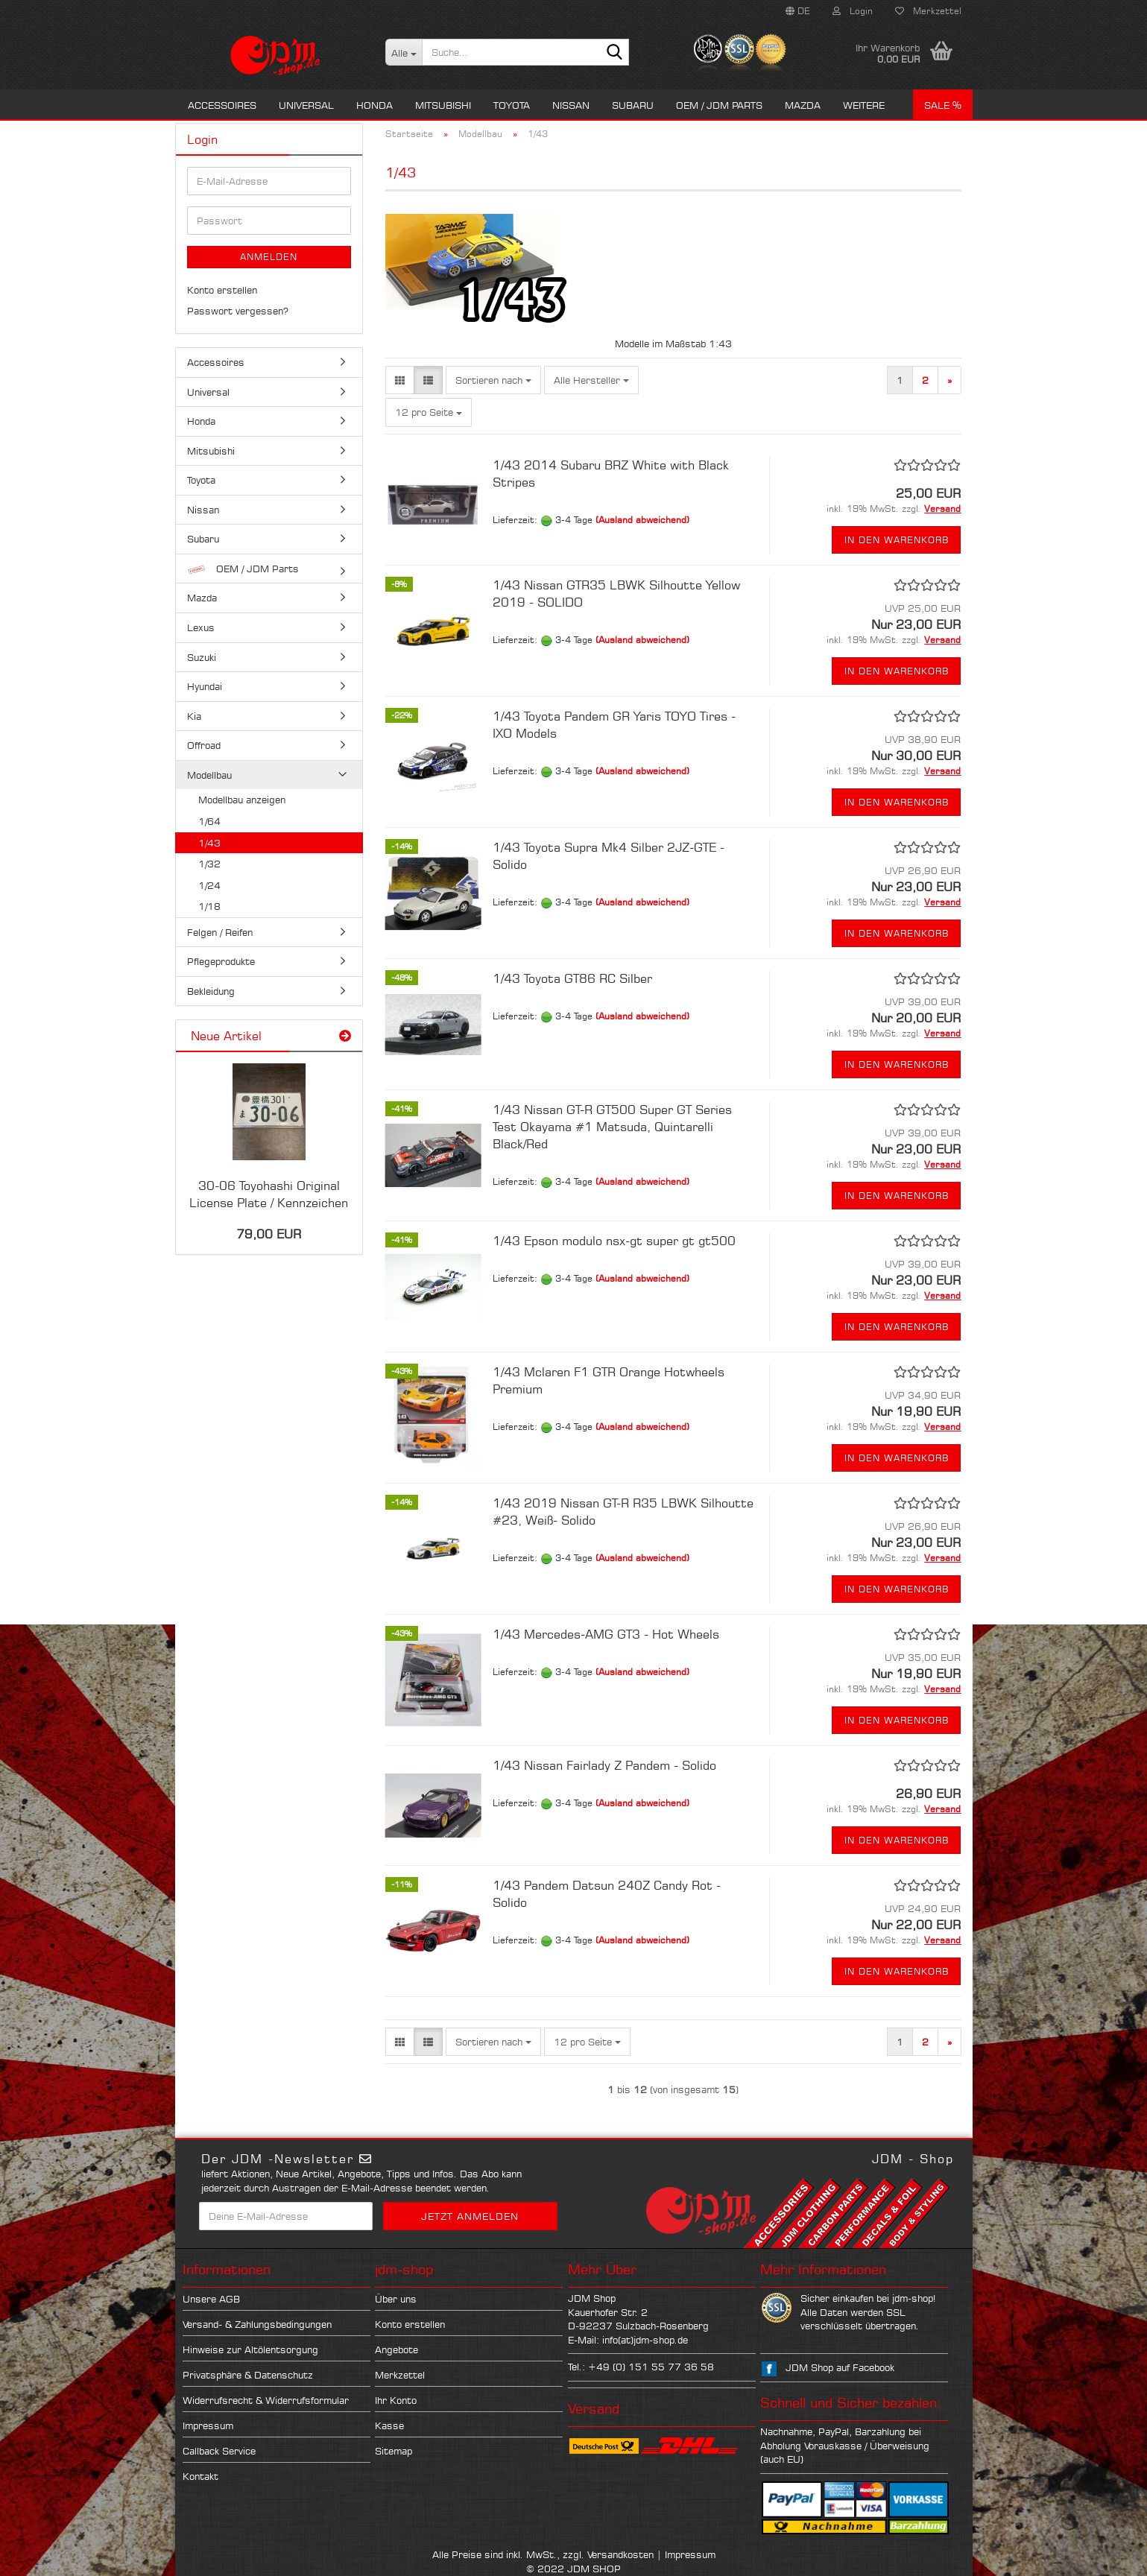 The width and height of the screenshot is (1147, 2576). I want to click on Hyundai, so click(204, 686).